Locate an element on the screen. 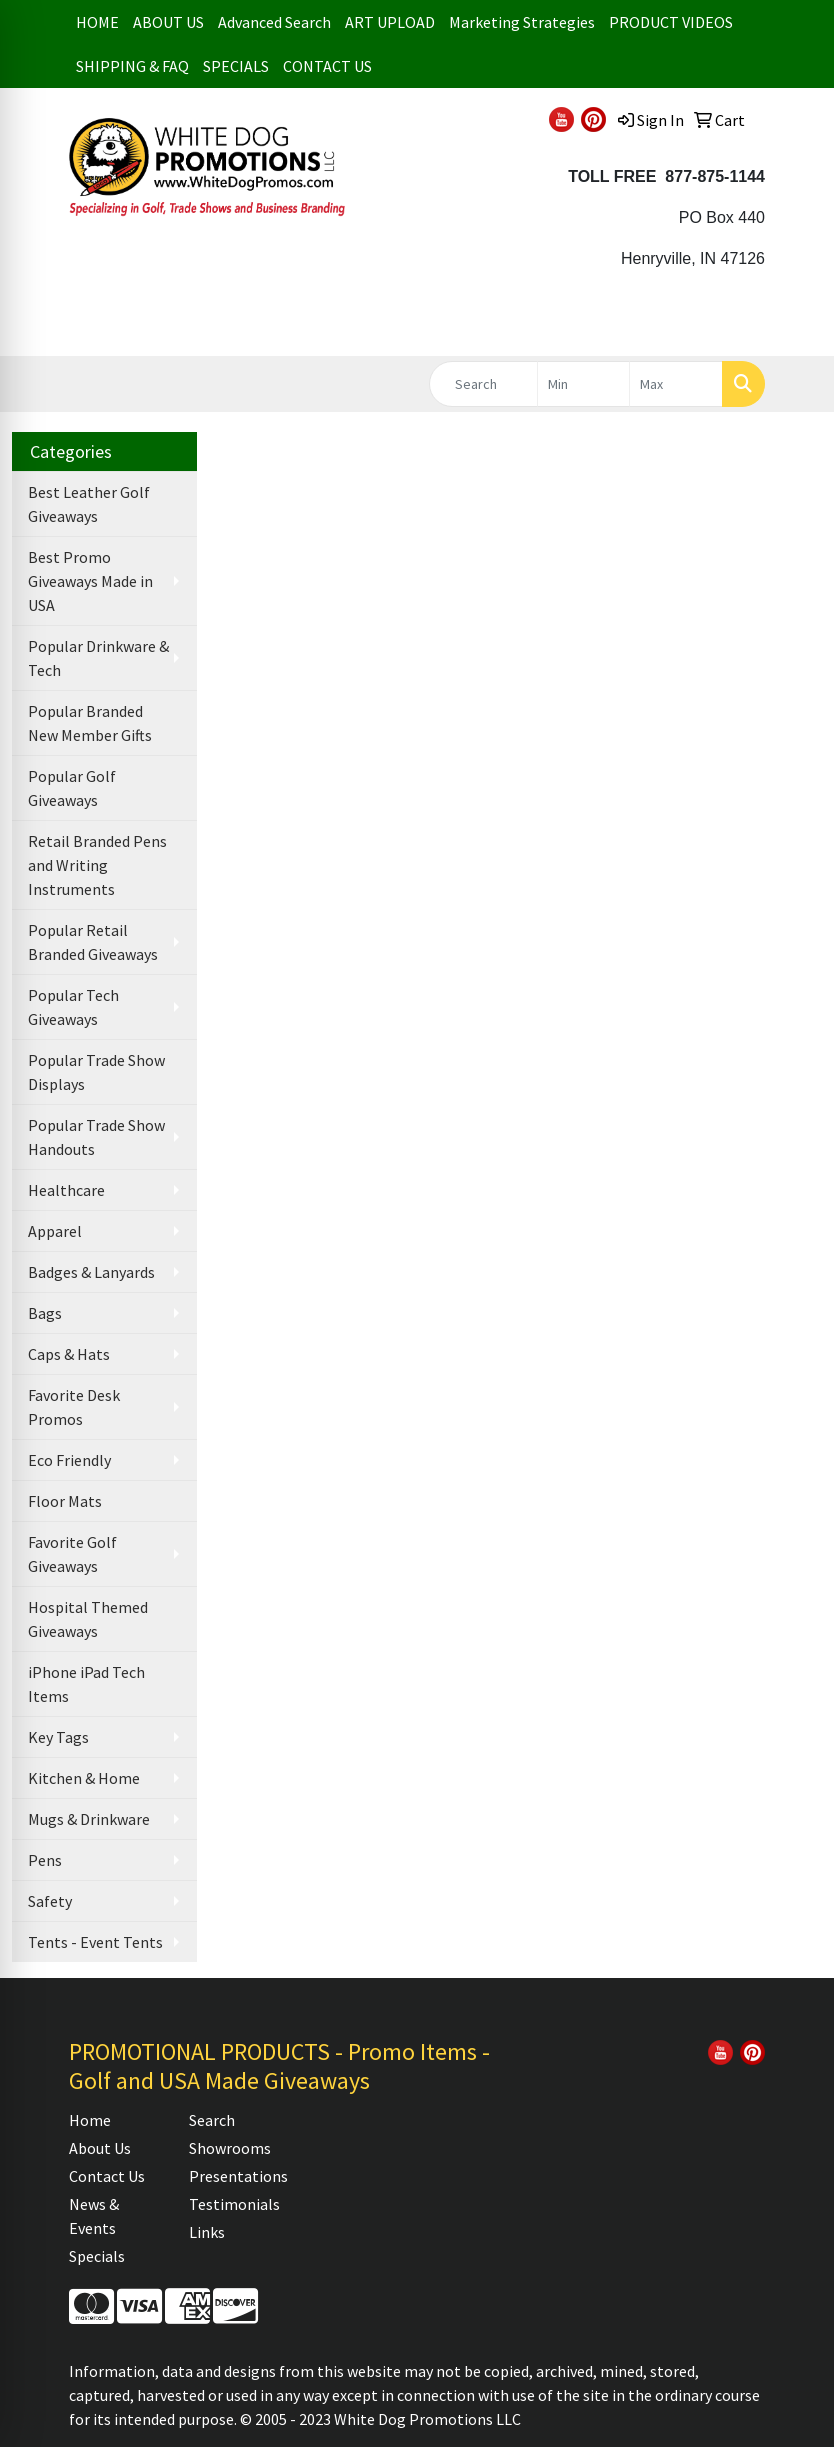 This screenshot has height=2447, width=834. Tents - Event Tents is located at coordinates (95, 1942).